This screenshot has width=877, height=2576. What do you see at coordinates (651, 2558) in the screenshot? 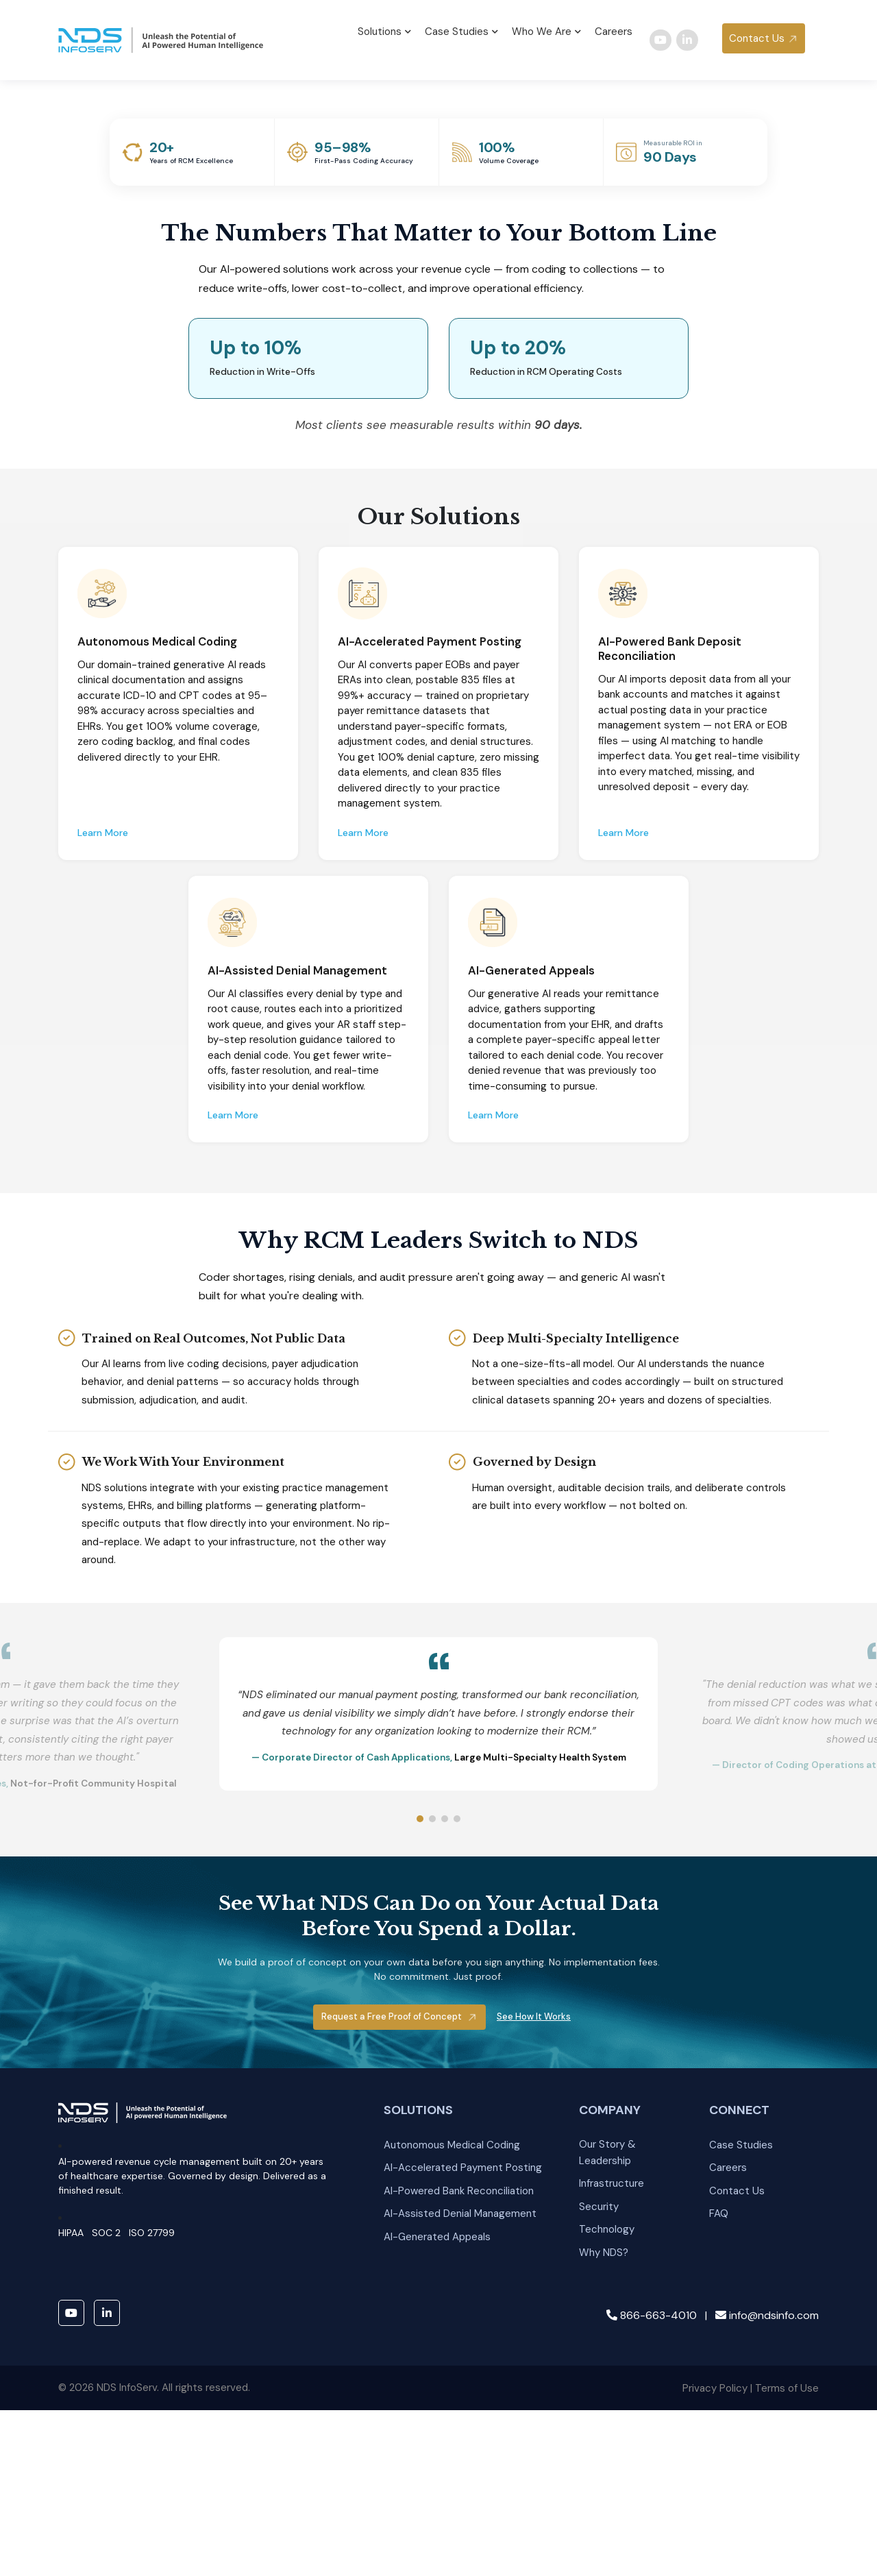
I see `866-663-4010` at bounding box center [651, 2558].